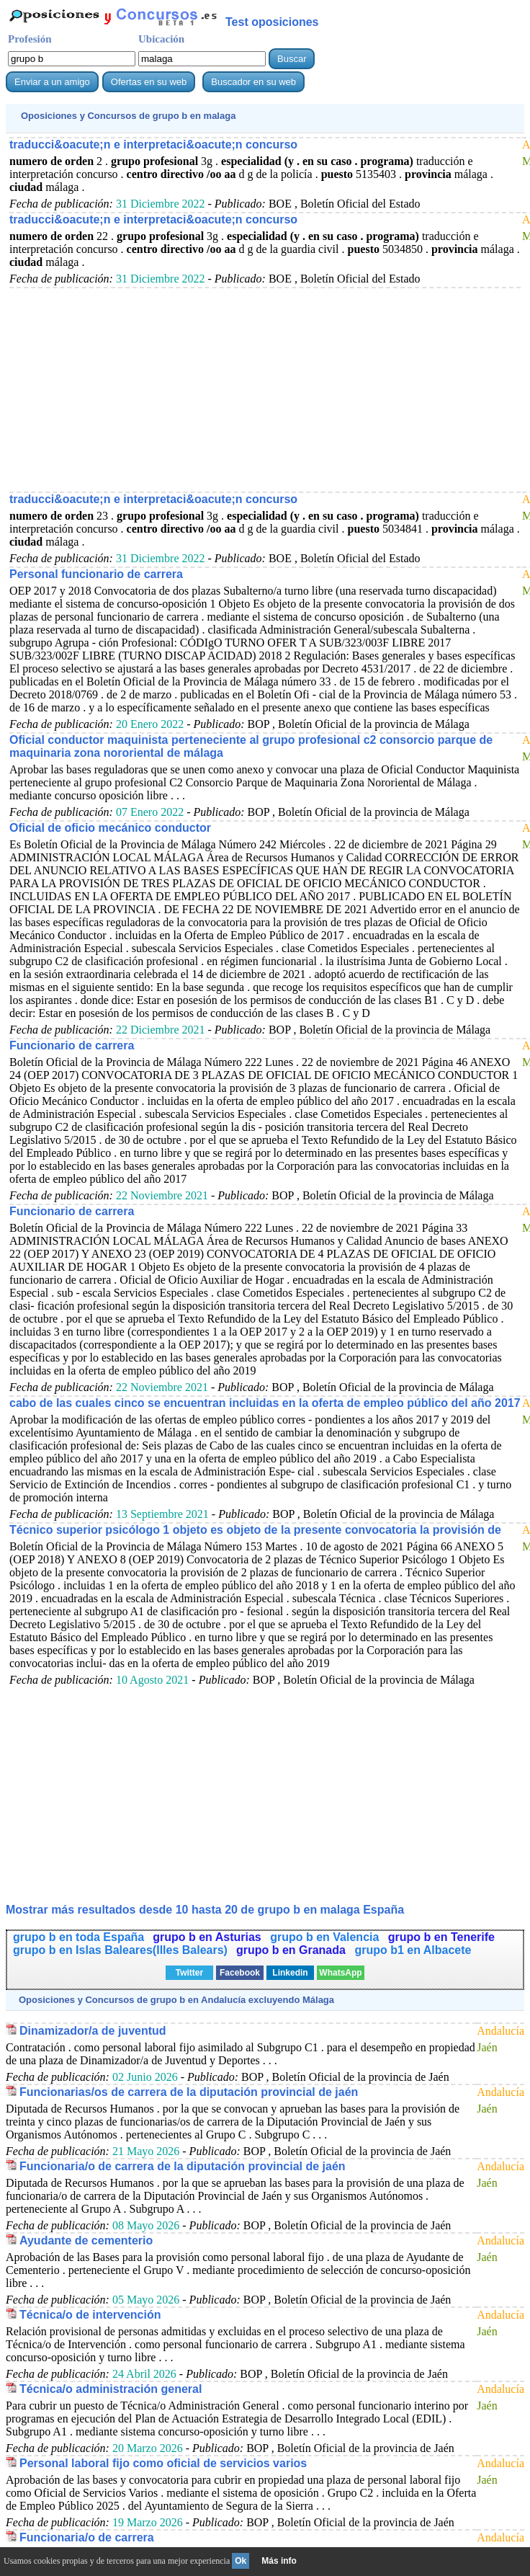 This screenshot has height=2576, width=530. What do you see at coordinates (163, 2463) in the screenshot?
I see `Personal laboral fijo como oficial de servicios varios` at bounding box center [163, 2463].